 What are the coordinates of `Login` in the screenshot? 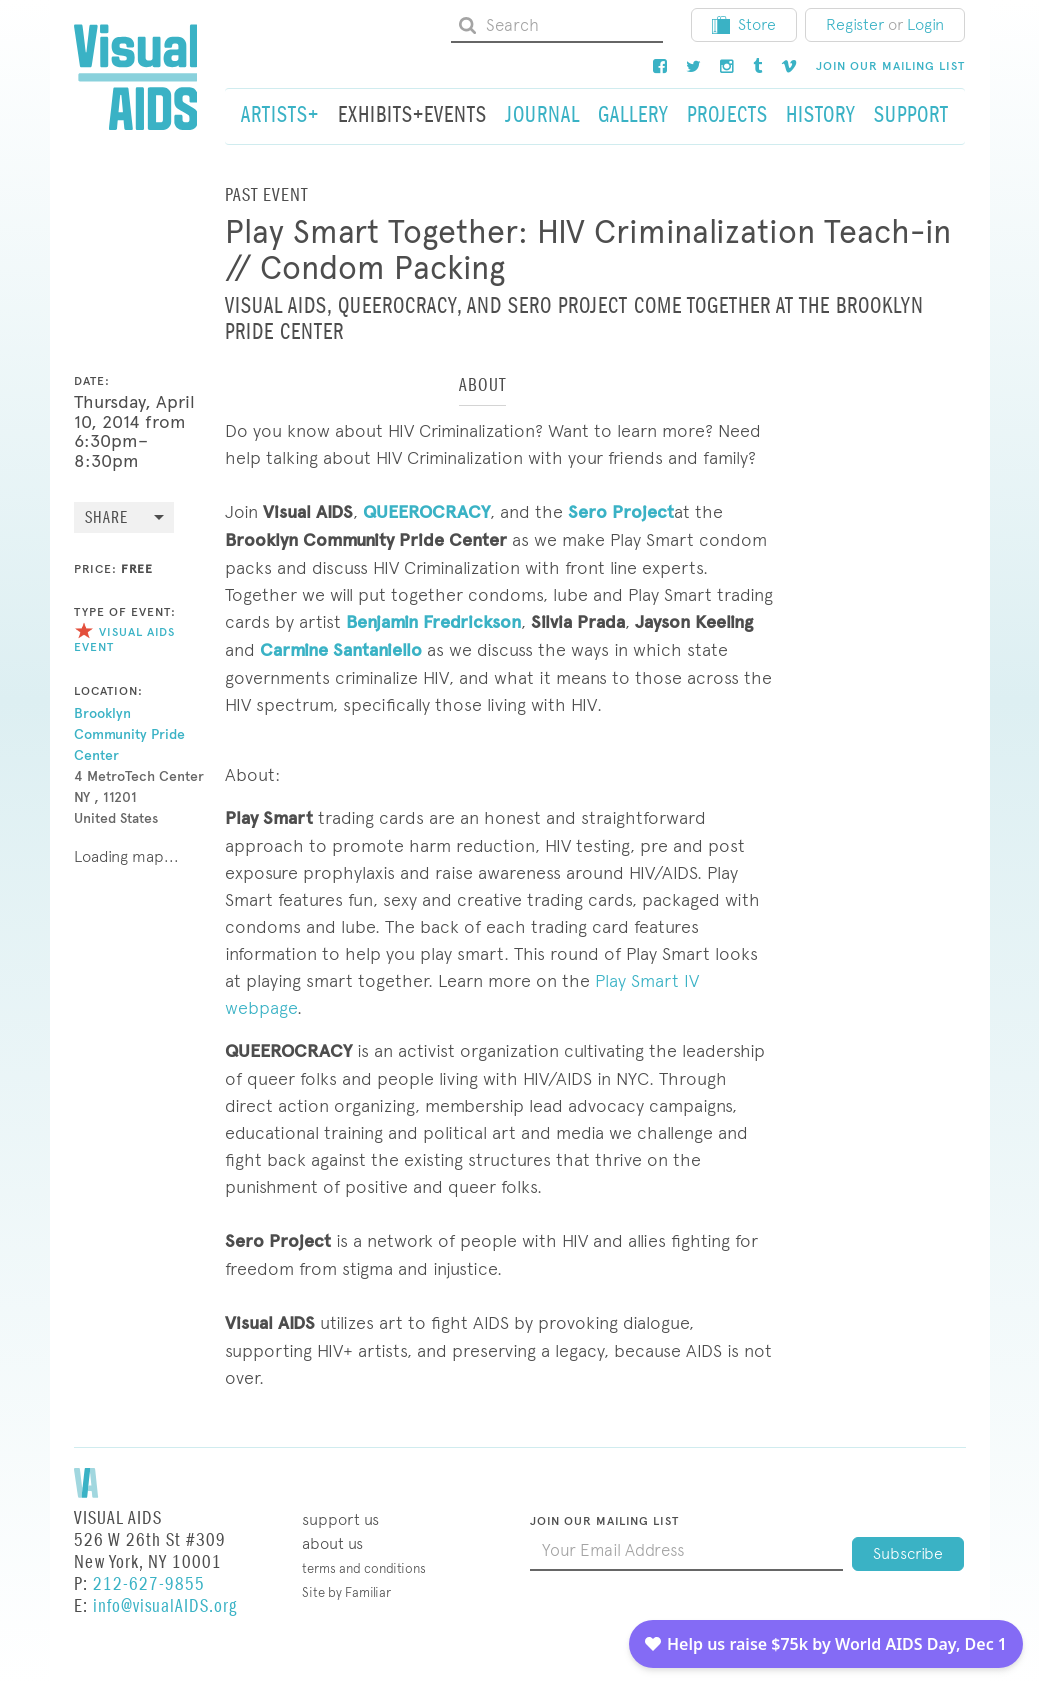 It's located at (925, 24).